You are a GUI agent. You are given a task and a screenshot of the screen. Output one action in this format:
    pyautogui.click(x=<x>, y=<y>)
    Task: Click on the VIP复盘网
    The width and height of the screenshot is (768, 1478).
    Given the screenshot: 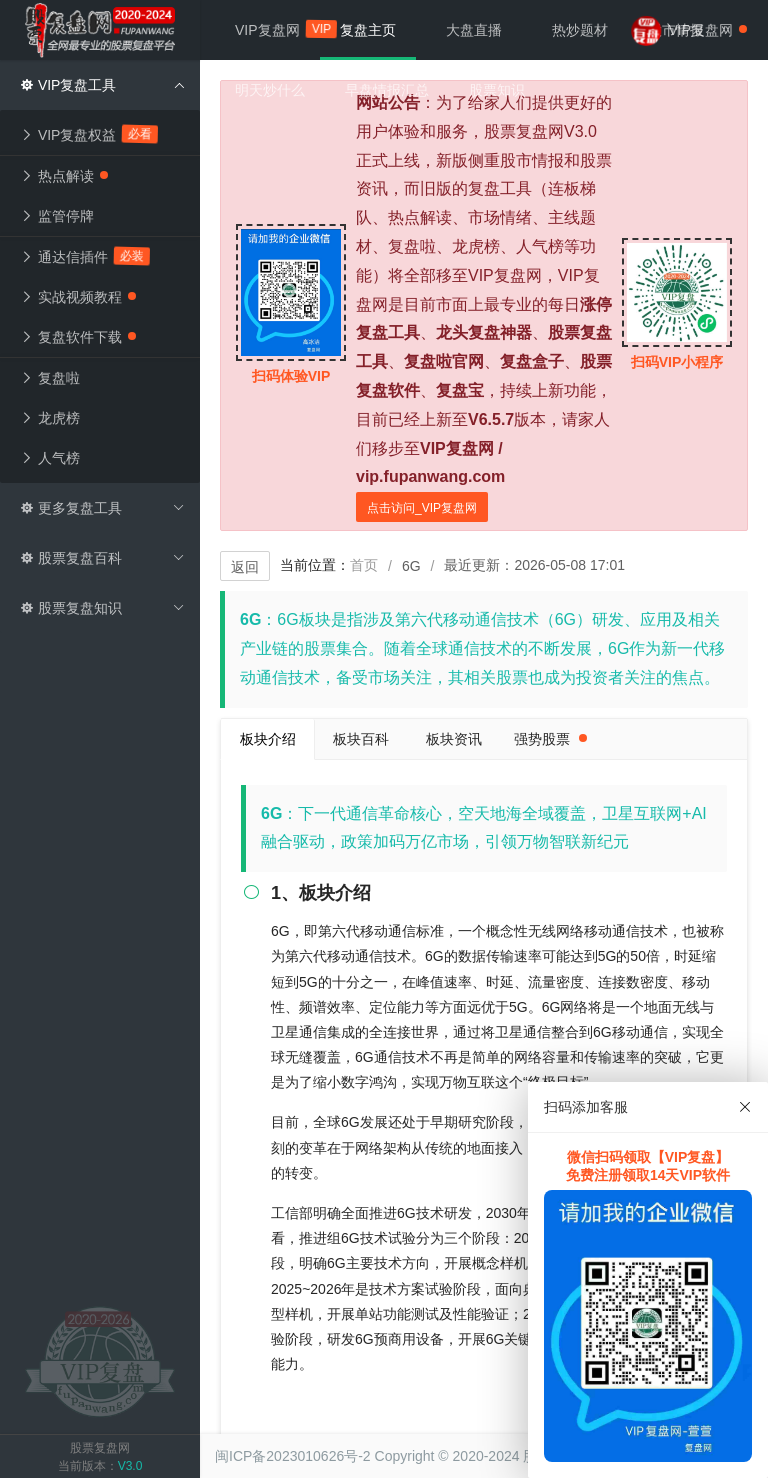 What is the action you would take?
    pyautogui.click(x=277, y=29)
    